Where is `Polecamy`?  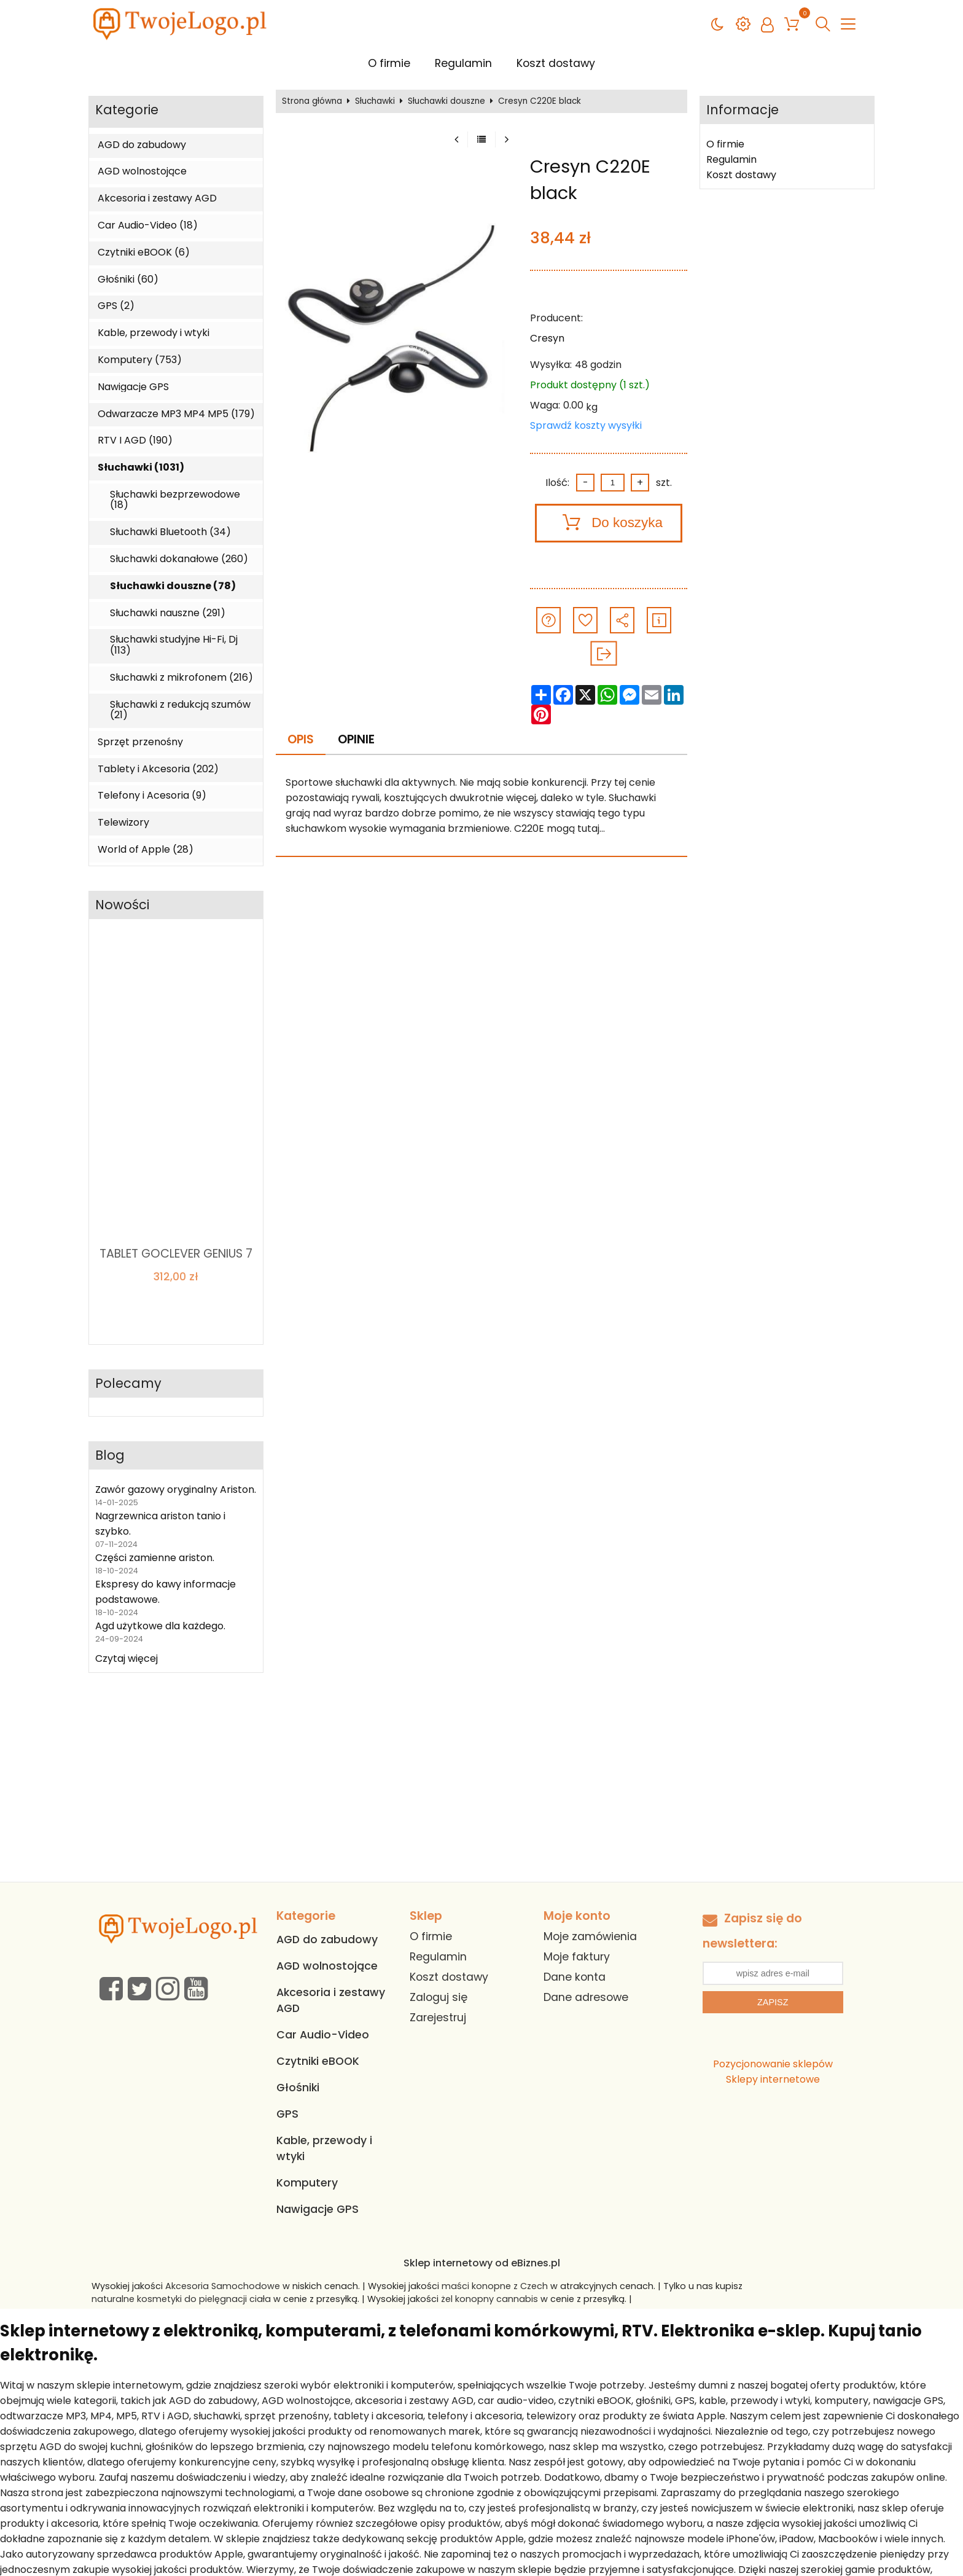 Polecamy is located at coordinates (128, 1384).